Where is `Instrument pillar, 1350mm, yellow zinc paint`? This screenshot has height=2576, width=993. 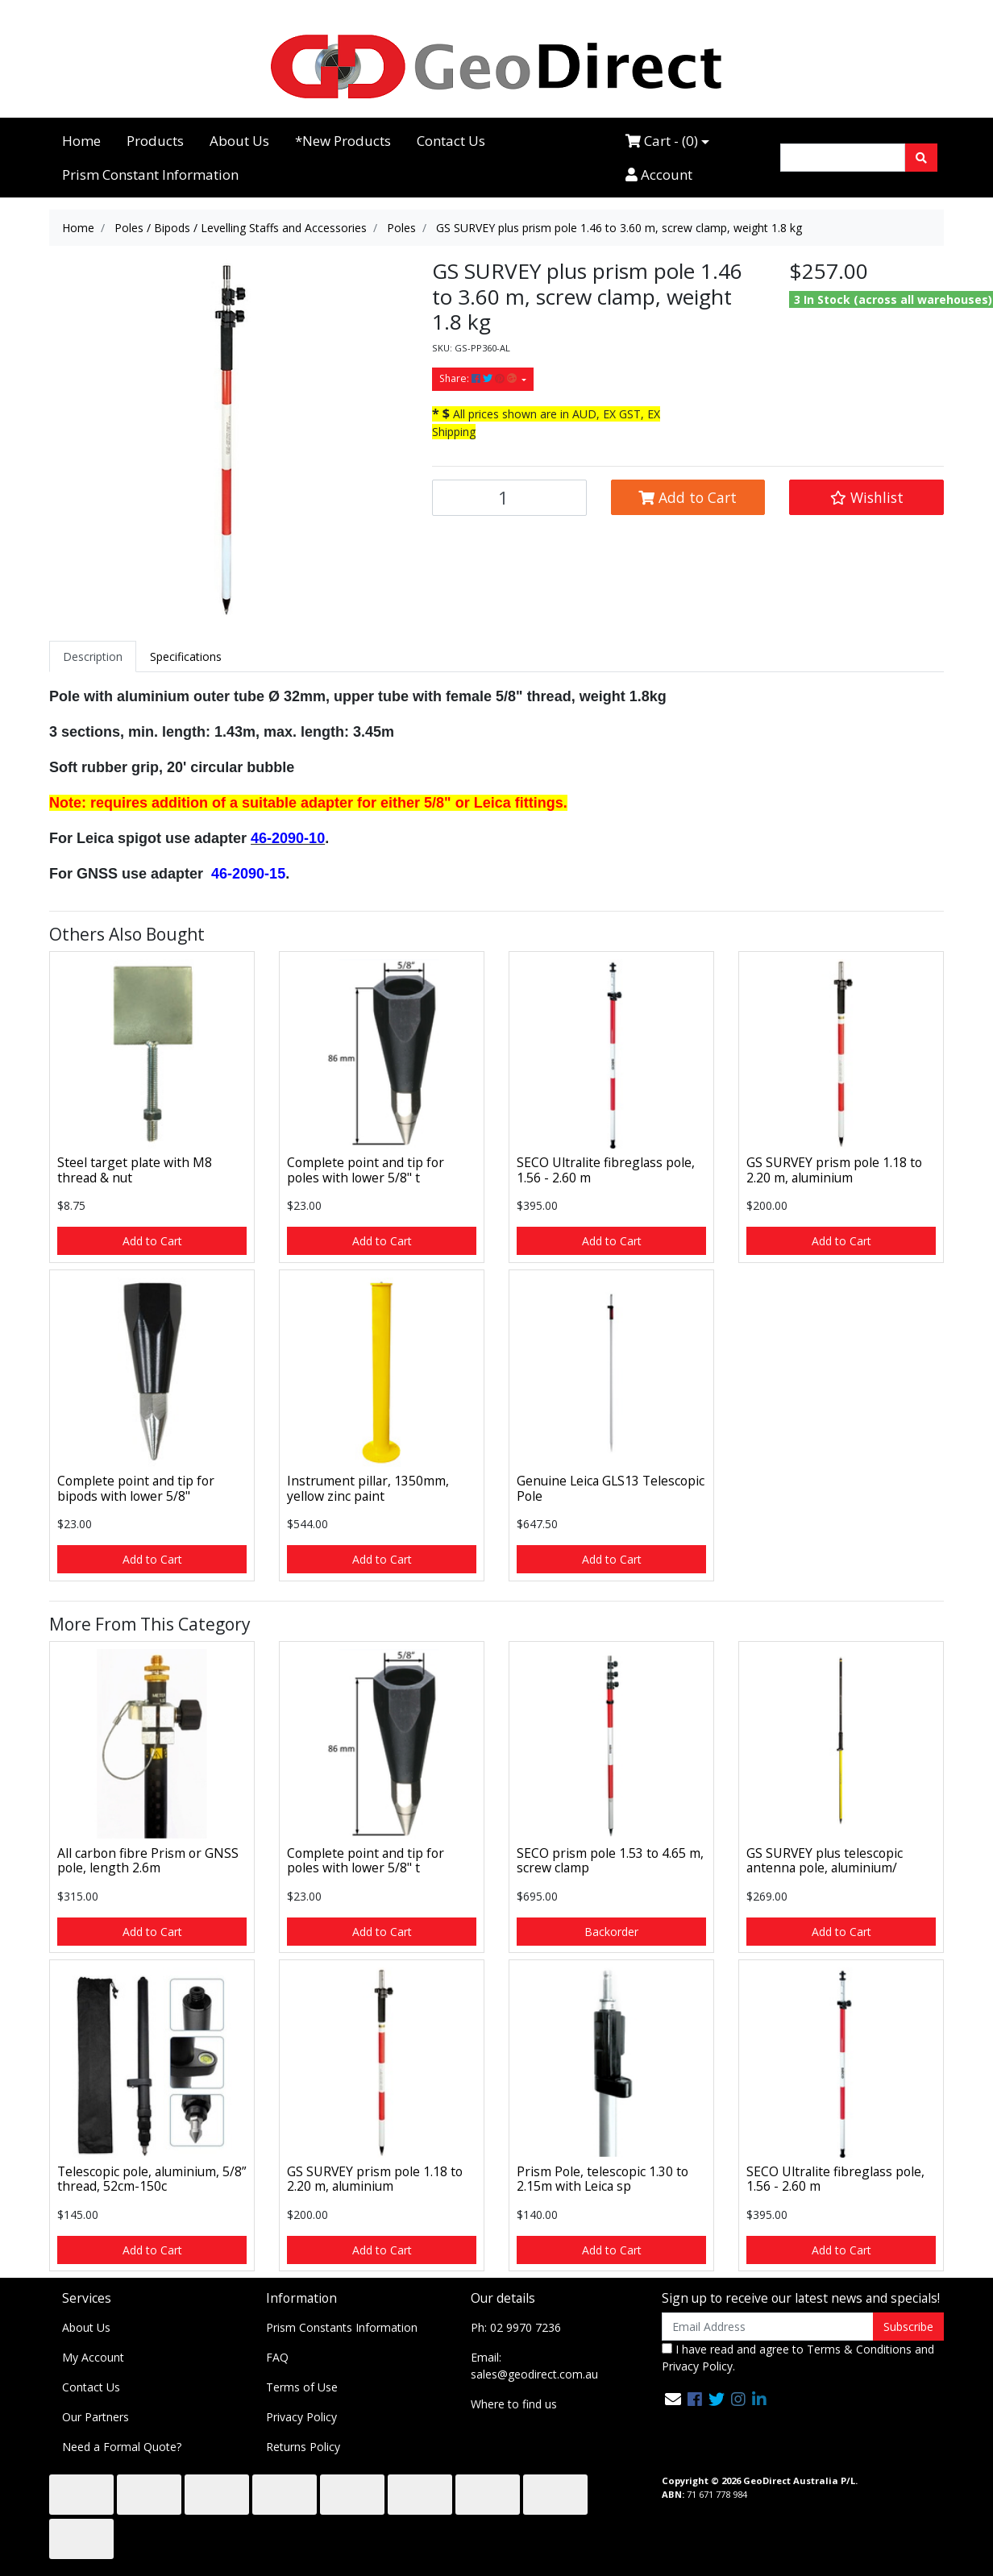 Instrument pillar, 1350mm, yellow zinc paint is located at coordinates (368, 1488).